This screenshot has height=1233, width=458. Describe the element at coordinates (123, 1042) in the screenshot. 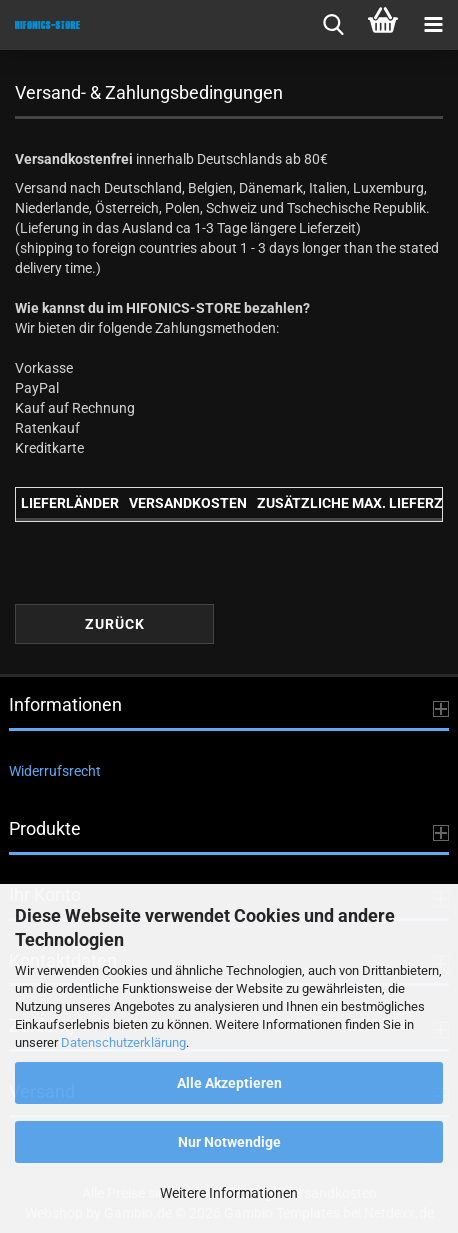

I see `Datenschutzerklärung` at that location.